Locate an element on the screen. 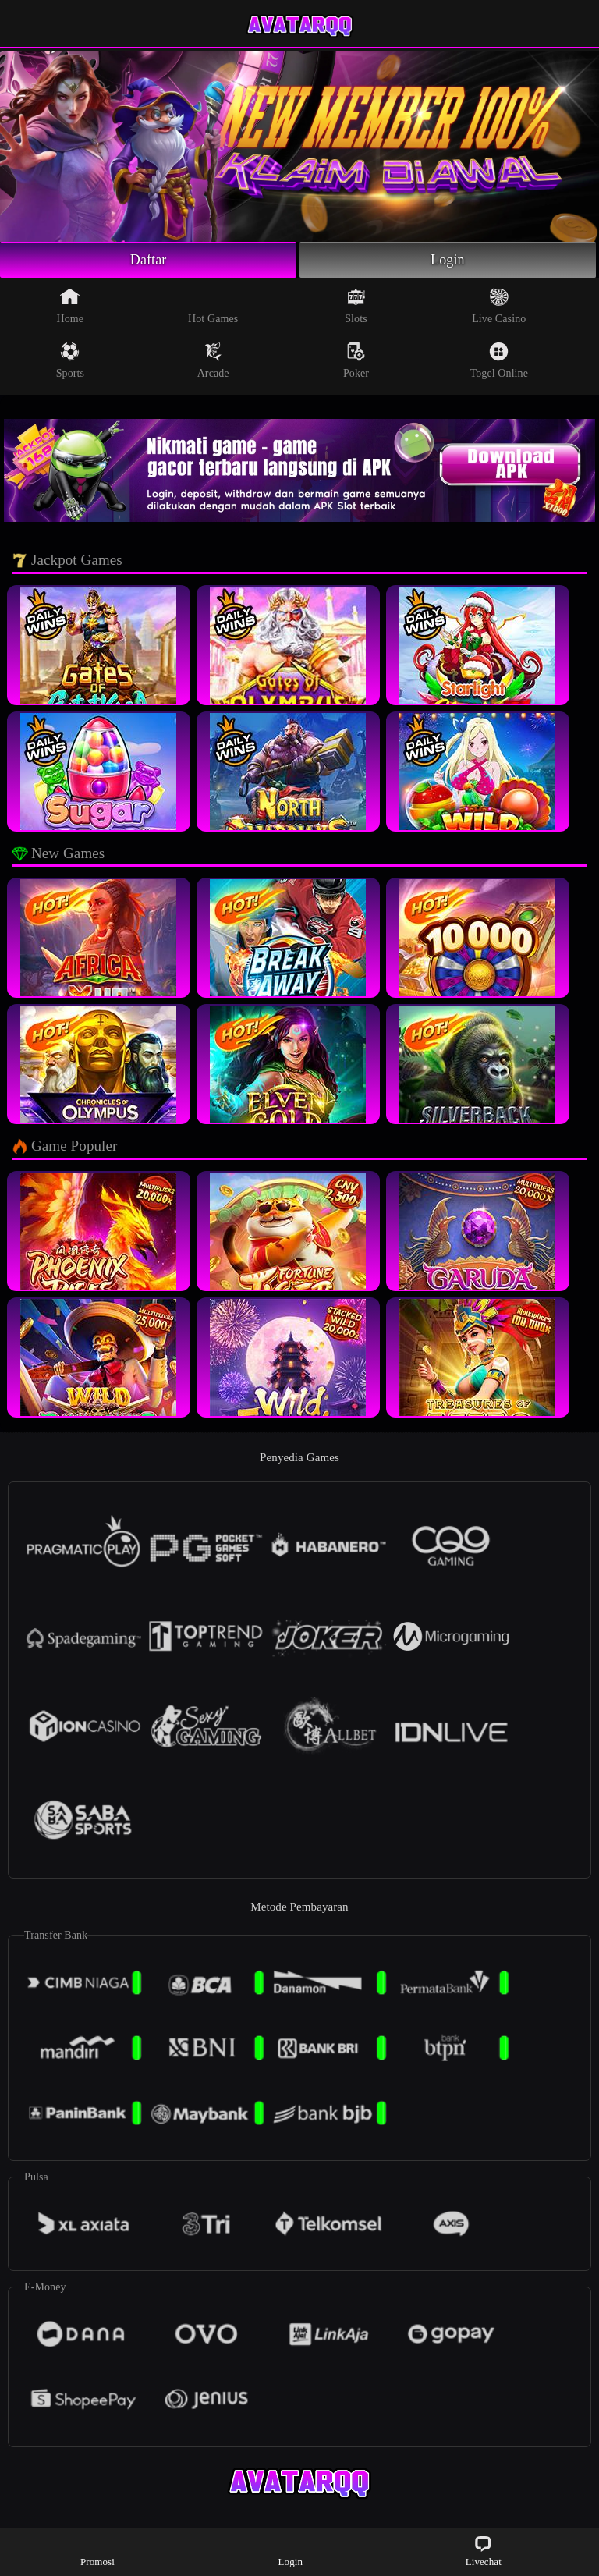  Arcade is located at coordinates (213, 360).